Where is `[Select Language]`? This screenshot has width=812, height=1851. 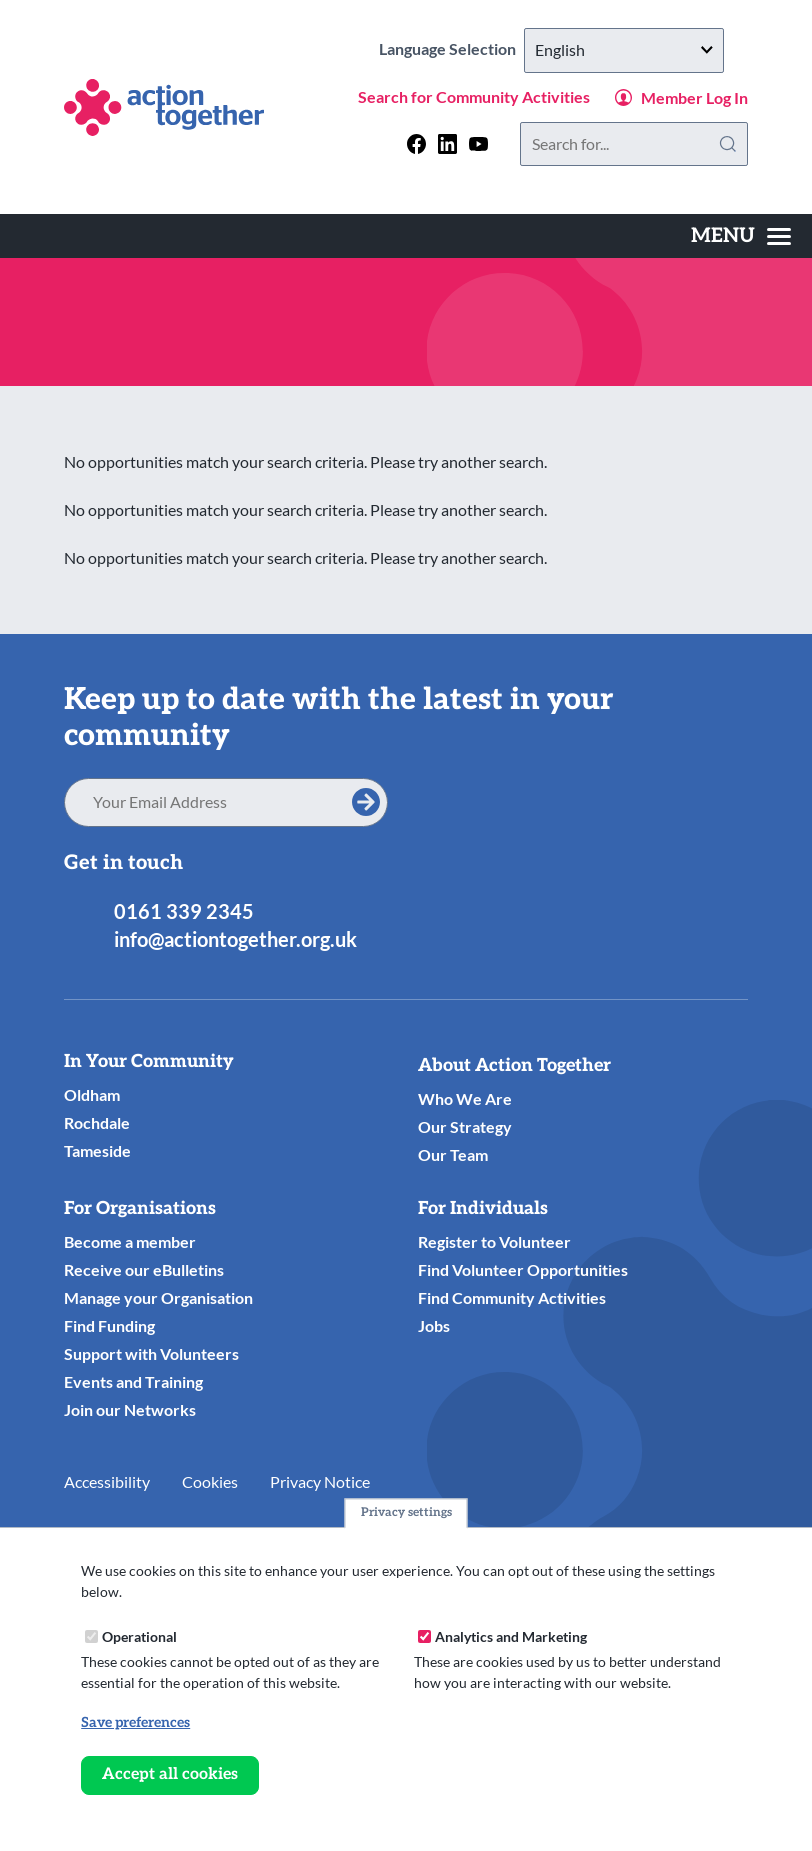
[Select Language] is located at coordinates (624, 50).